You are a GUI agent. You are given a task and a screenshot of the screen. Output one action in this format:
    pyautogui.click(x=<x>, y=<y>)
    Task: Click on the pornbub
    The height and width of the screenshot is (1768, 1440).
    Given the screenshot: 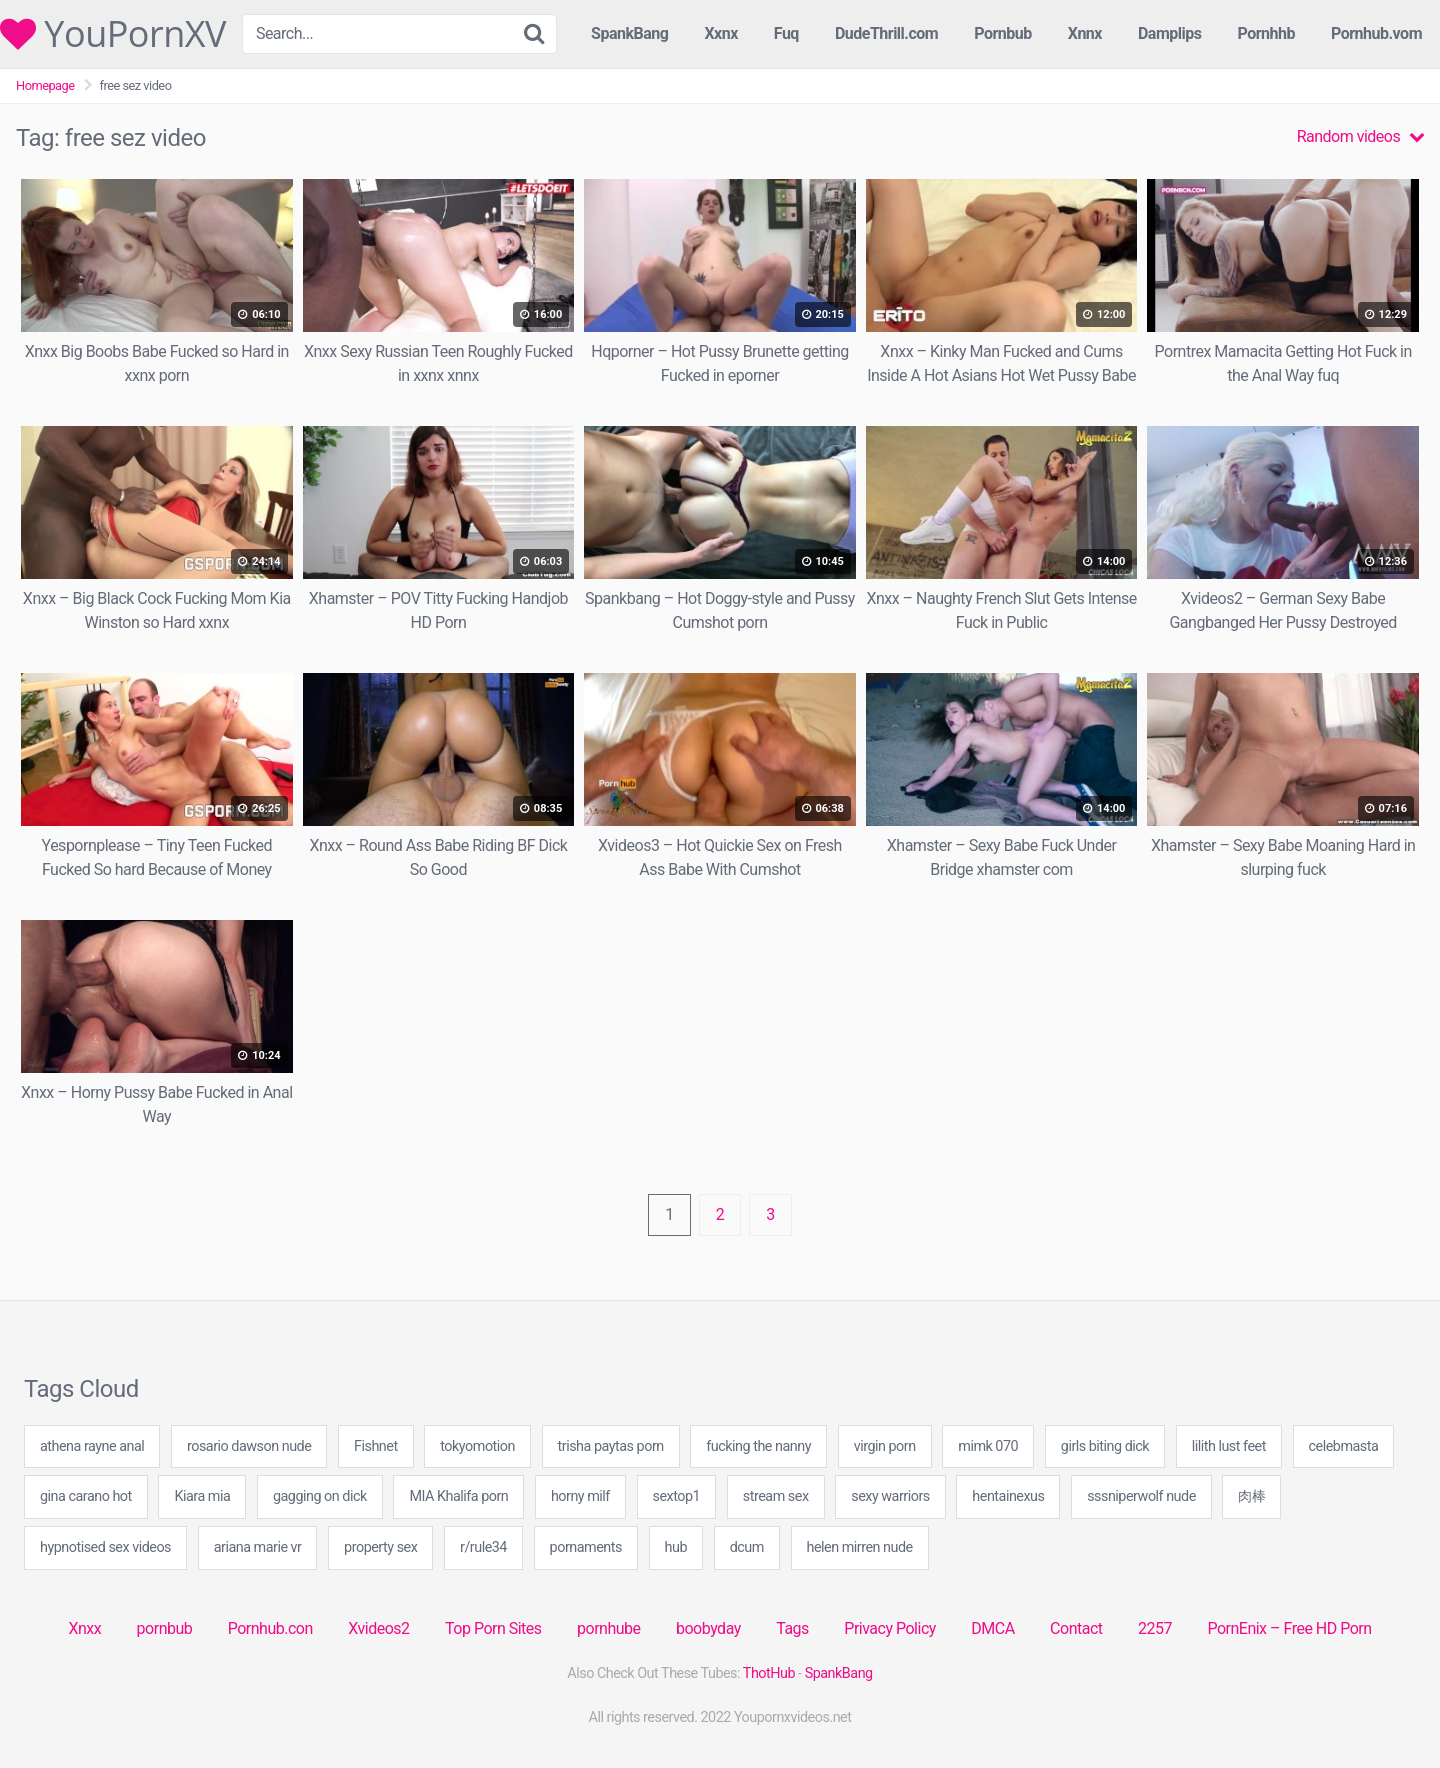 What is the action you would take?
    pyautogui.click(x=165, y=1628)
    